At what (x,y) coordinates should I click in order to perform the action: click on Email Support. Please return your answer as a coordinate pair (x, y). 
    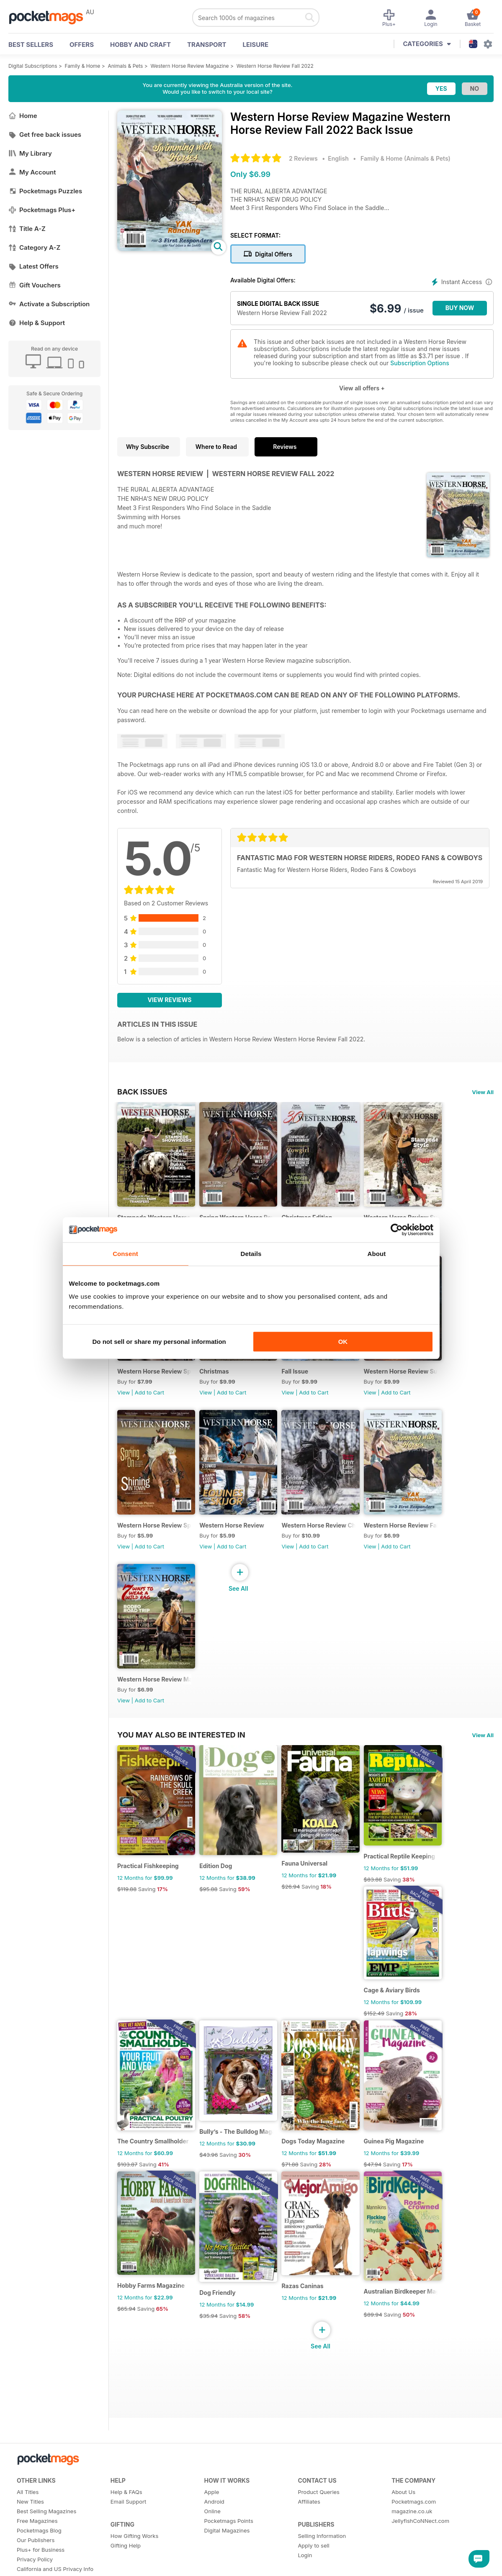
    Looking at the image, I should click on (129, 2541).